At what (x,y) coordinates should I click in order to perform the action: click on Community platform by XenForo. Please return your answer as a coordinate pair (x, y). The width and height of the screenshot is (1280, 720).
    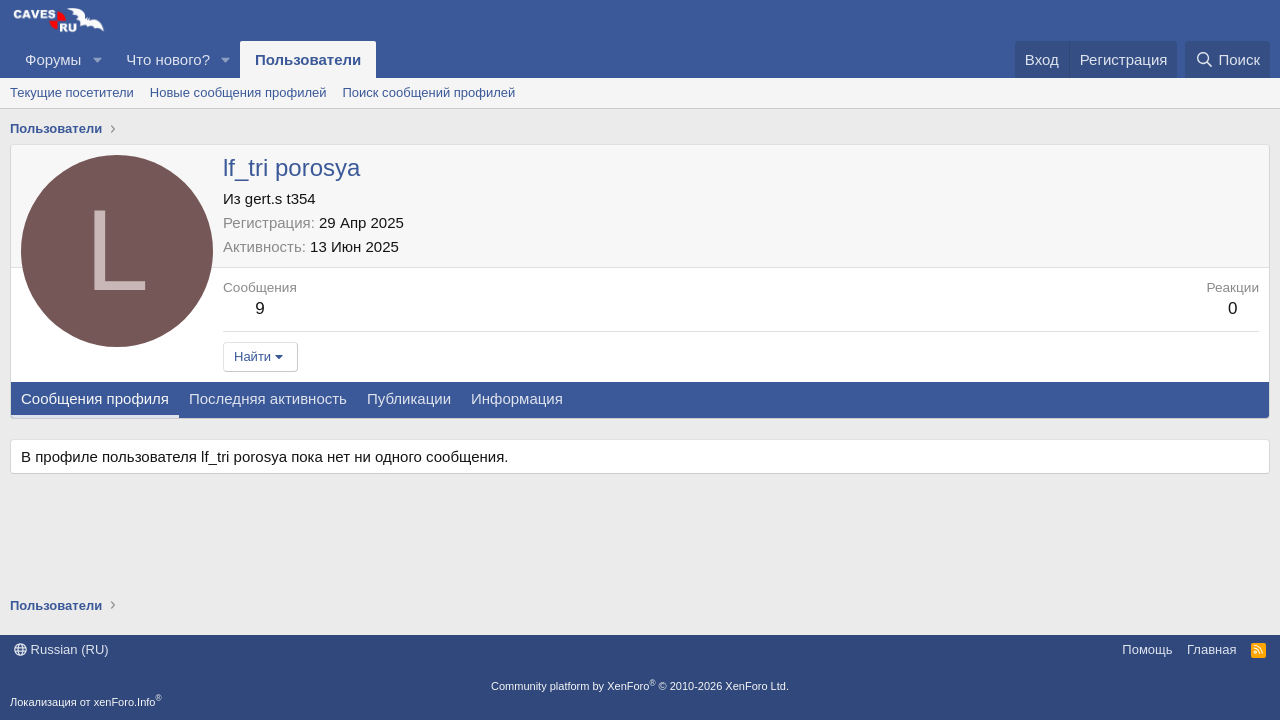
    Looking at the image, I should click on (640, 686).